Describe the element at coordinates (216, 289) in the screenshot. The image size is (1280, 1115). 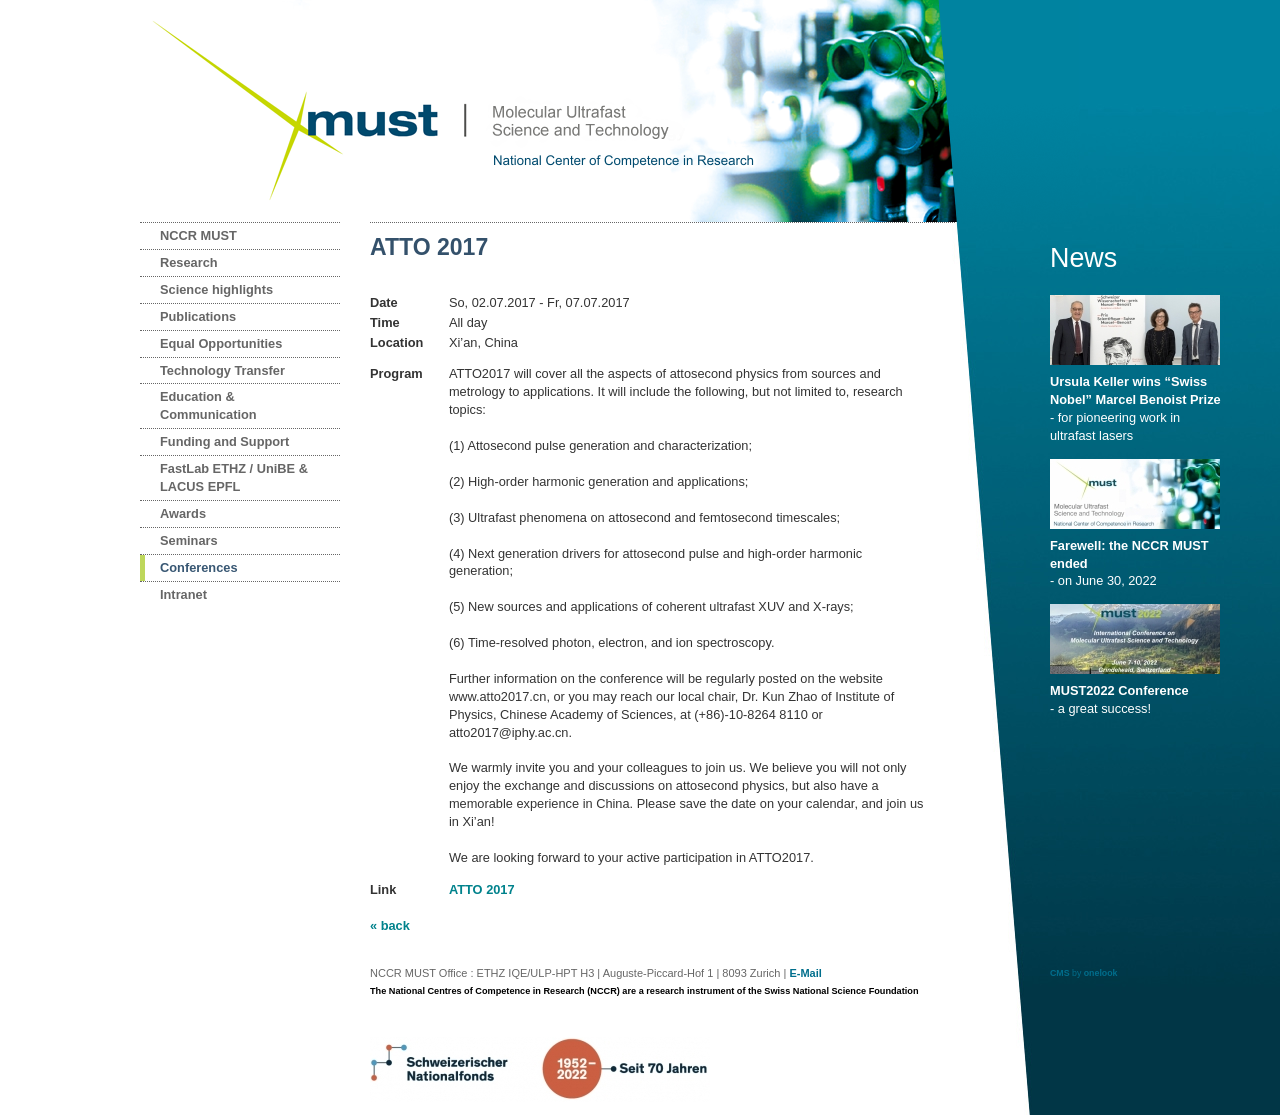
I see `Science highlights` at that location.